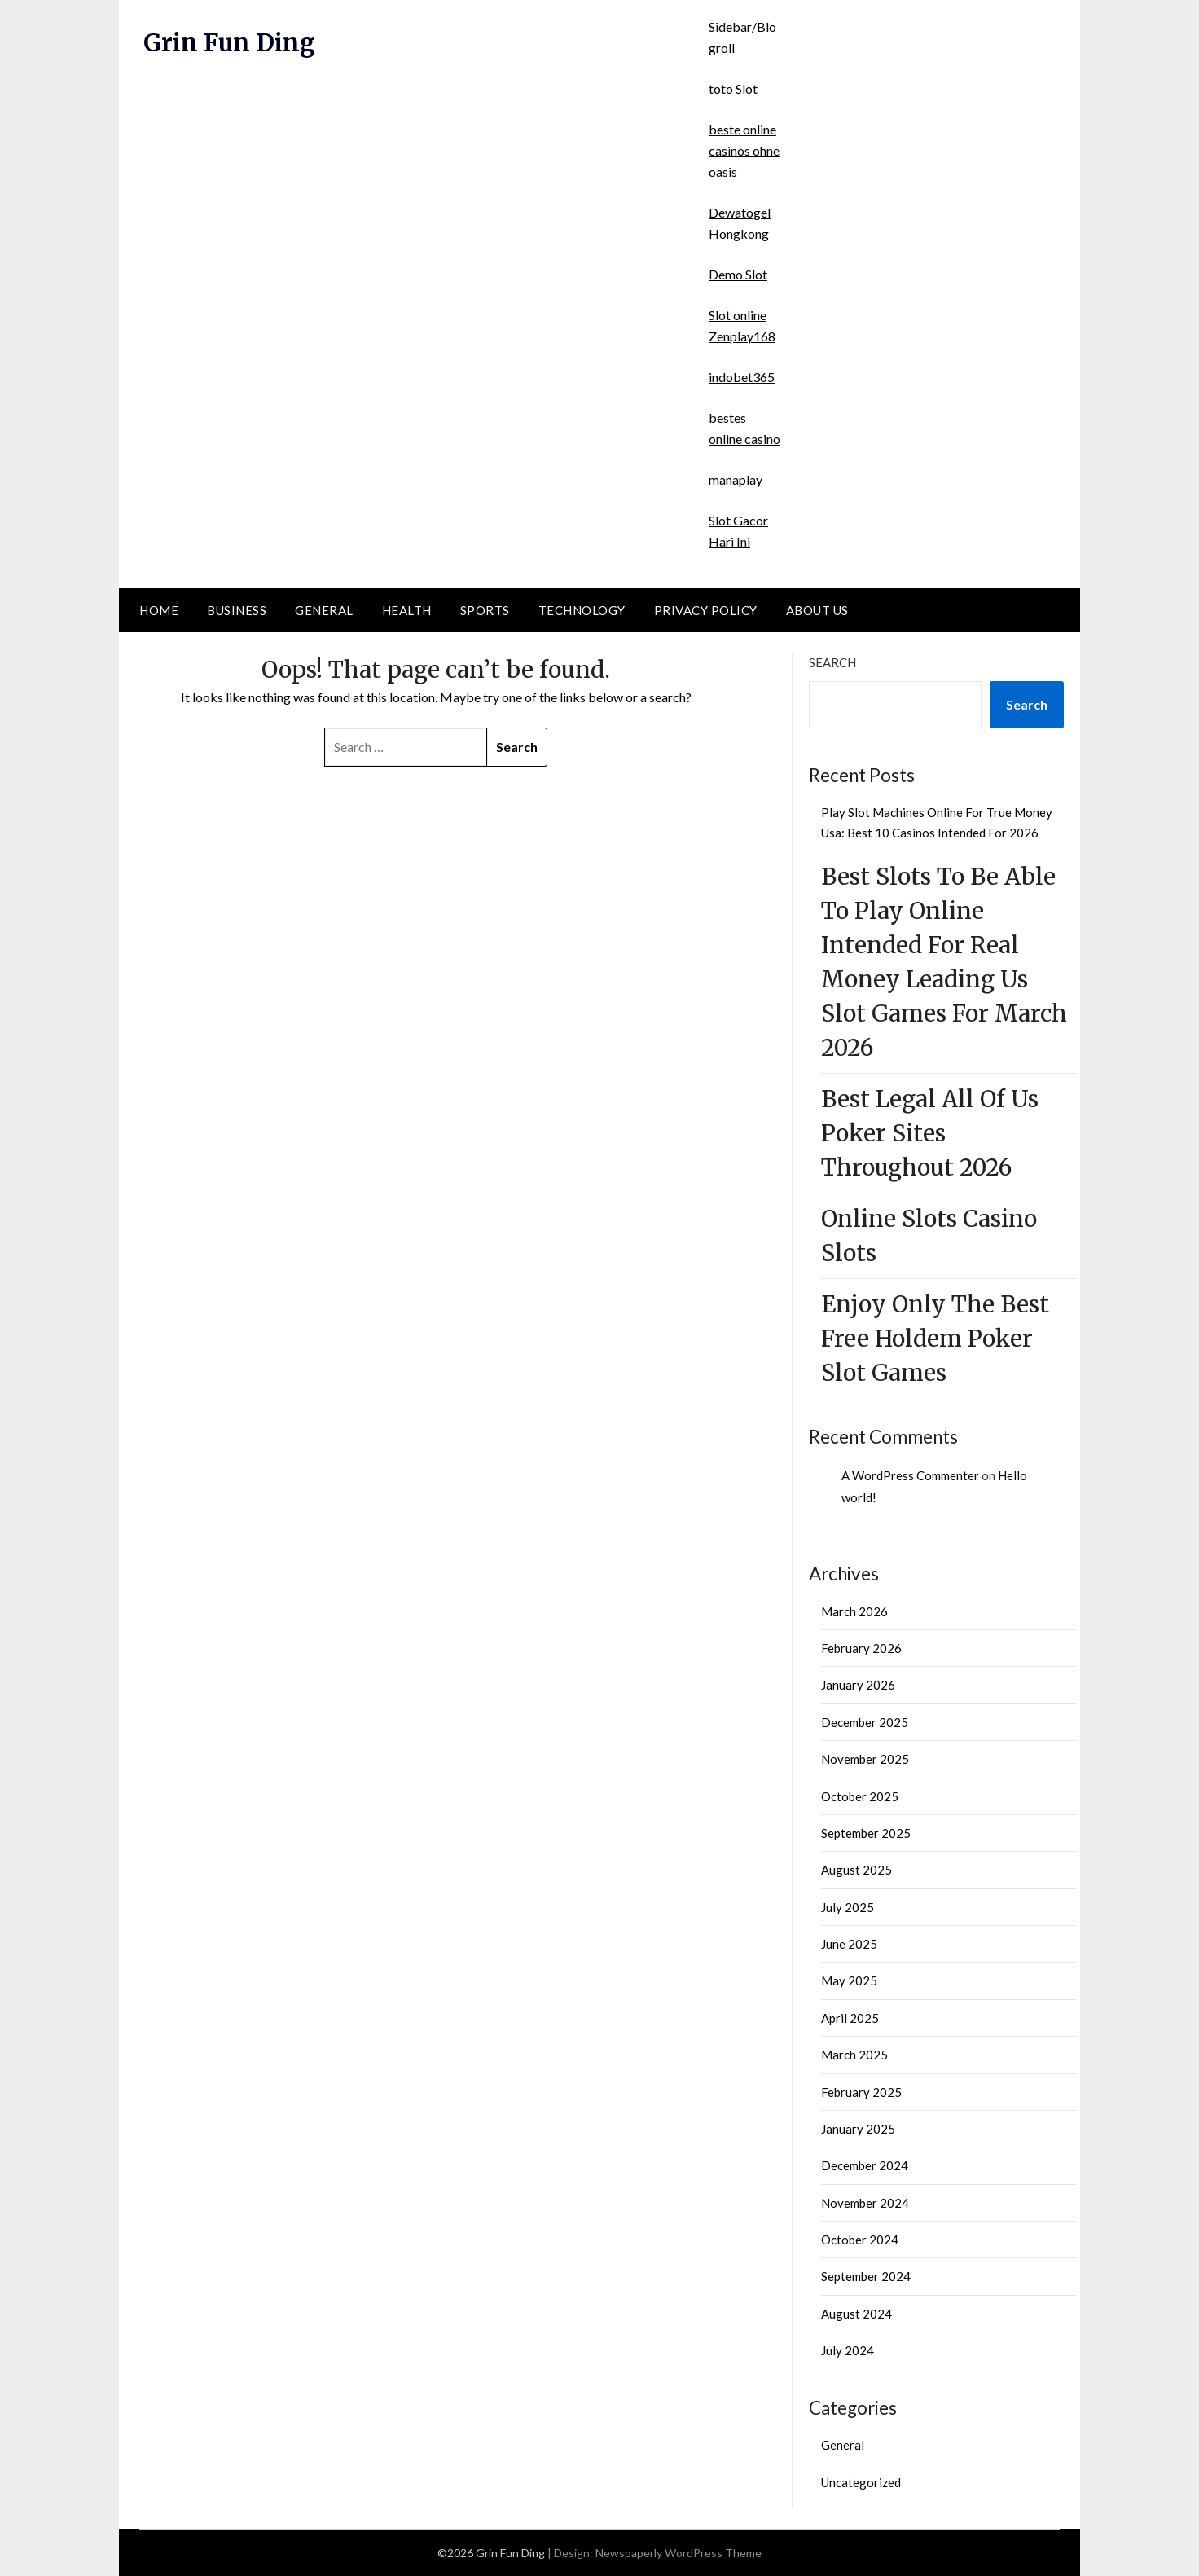  I want to click on December 2025, so click(864, 1722).